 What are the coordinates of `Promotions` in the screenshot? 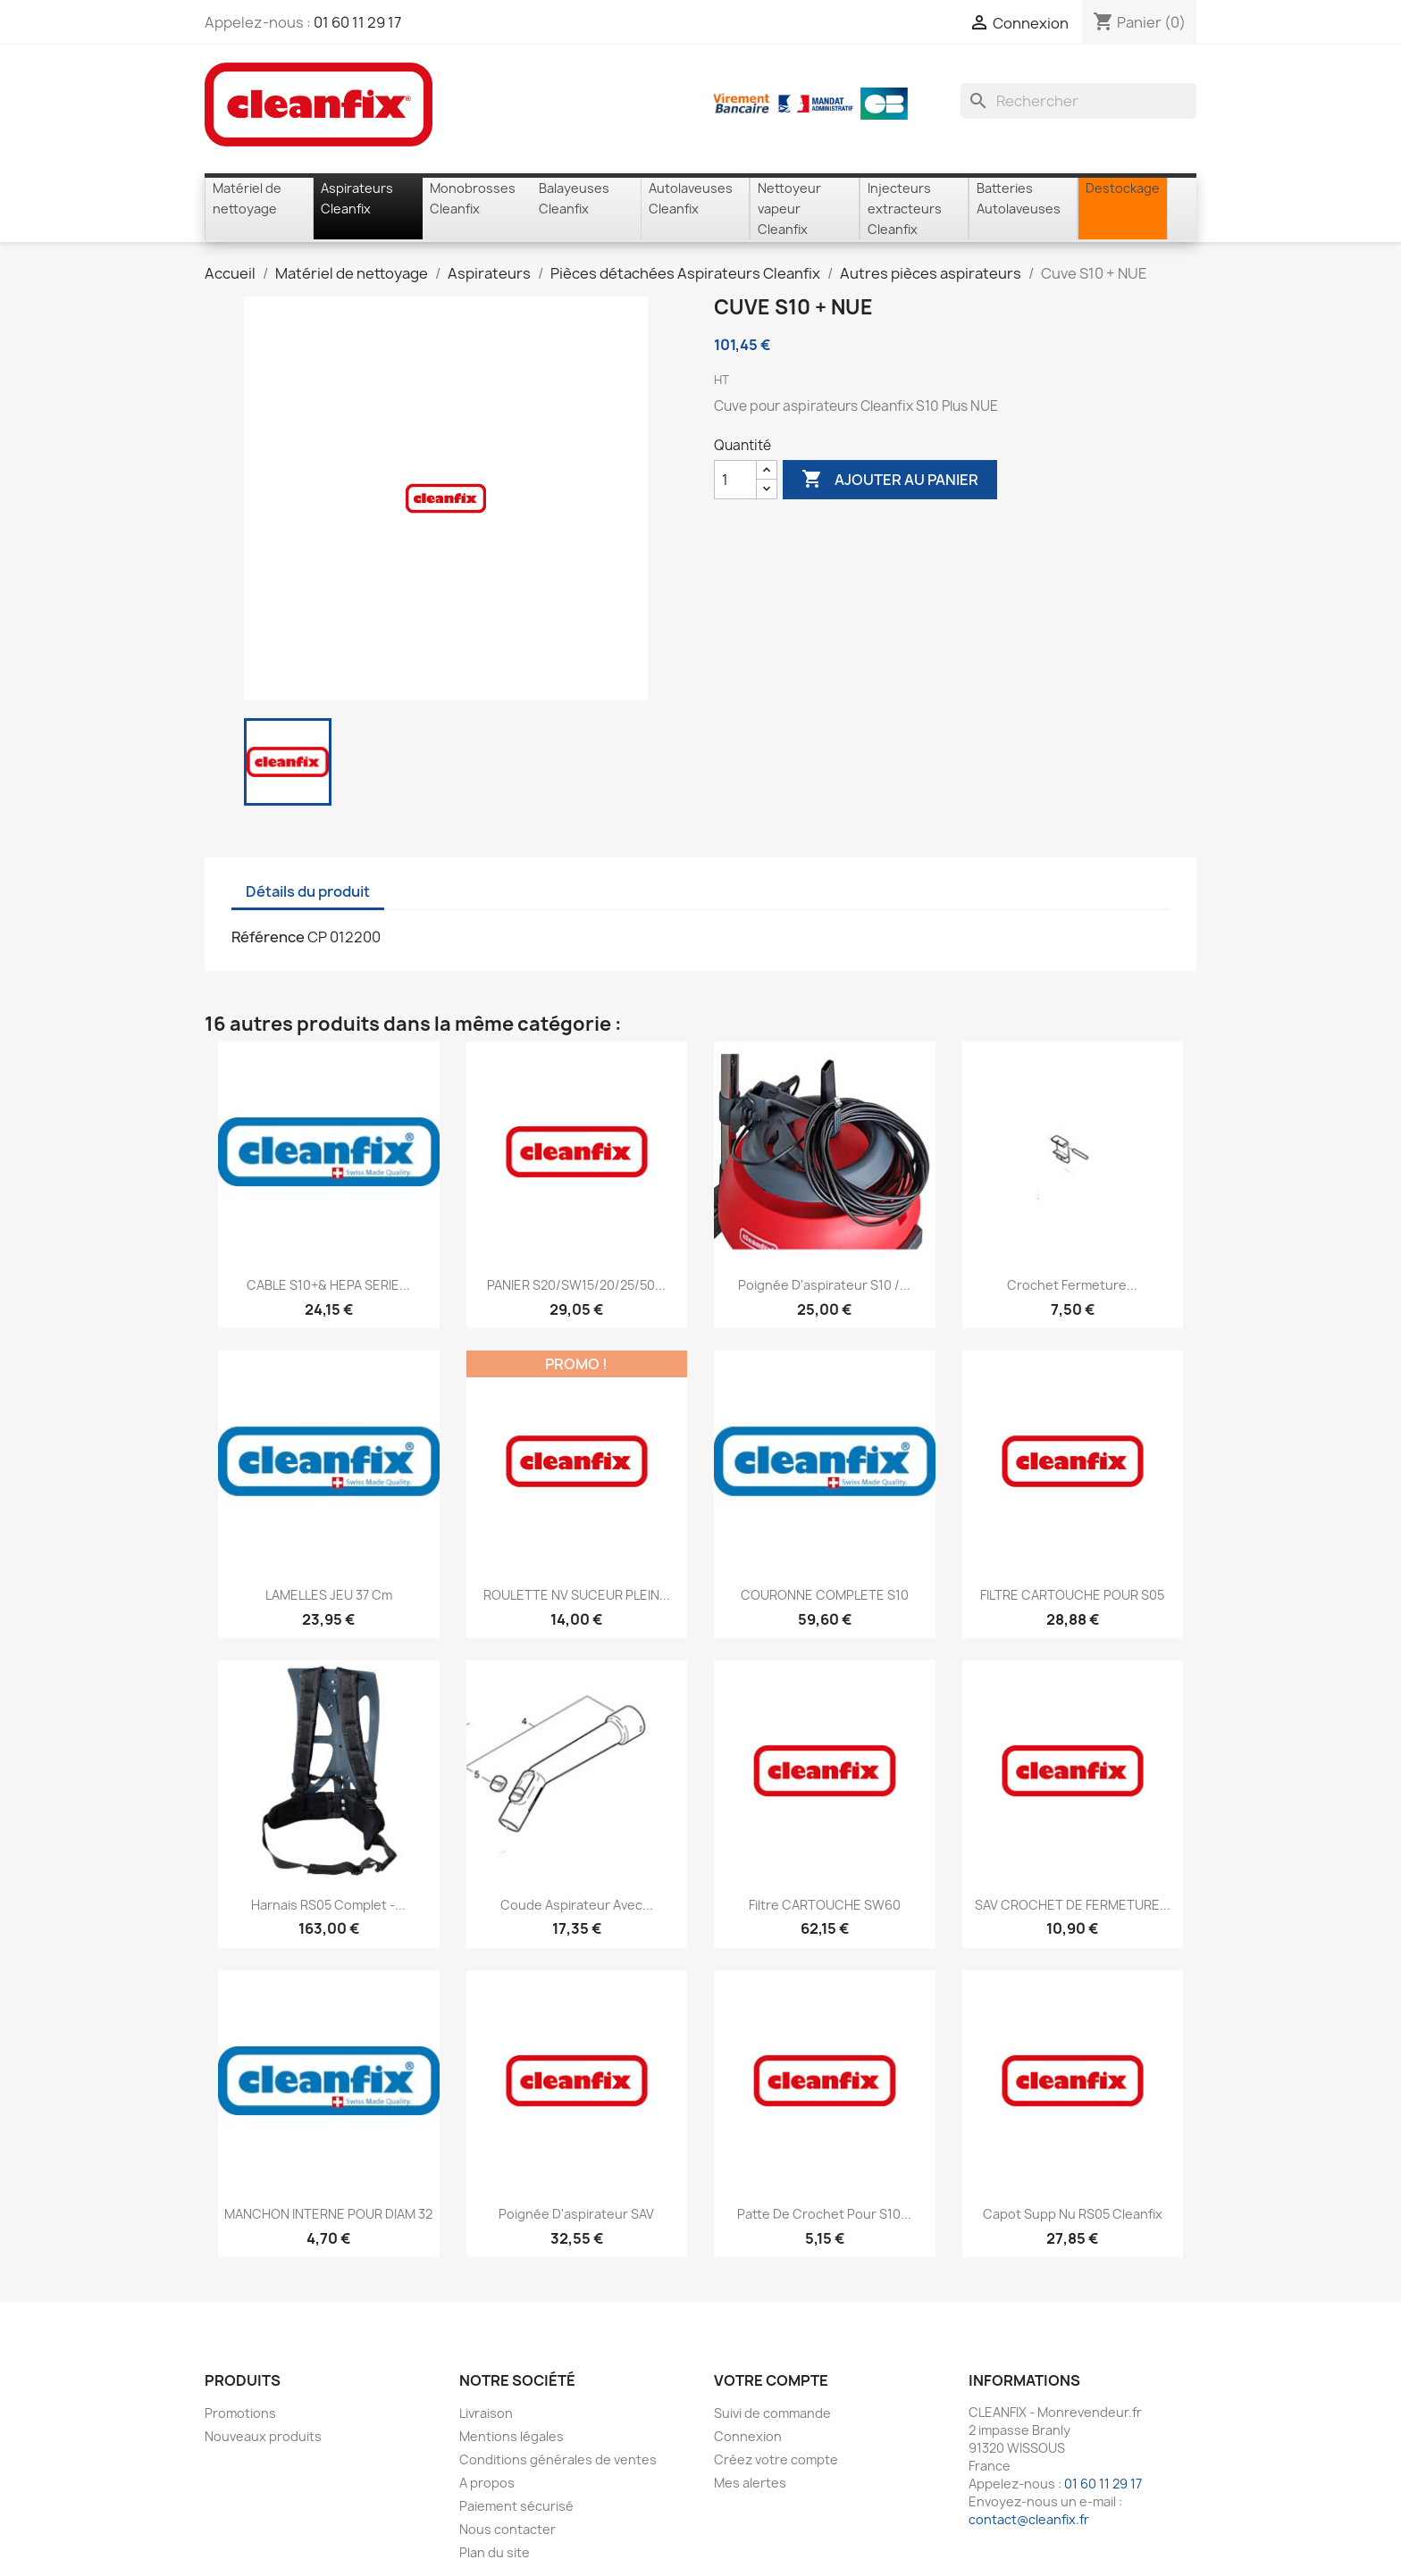 It's located at (240, 2413).